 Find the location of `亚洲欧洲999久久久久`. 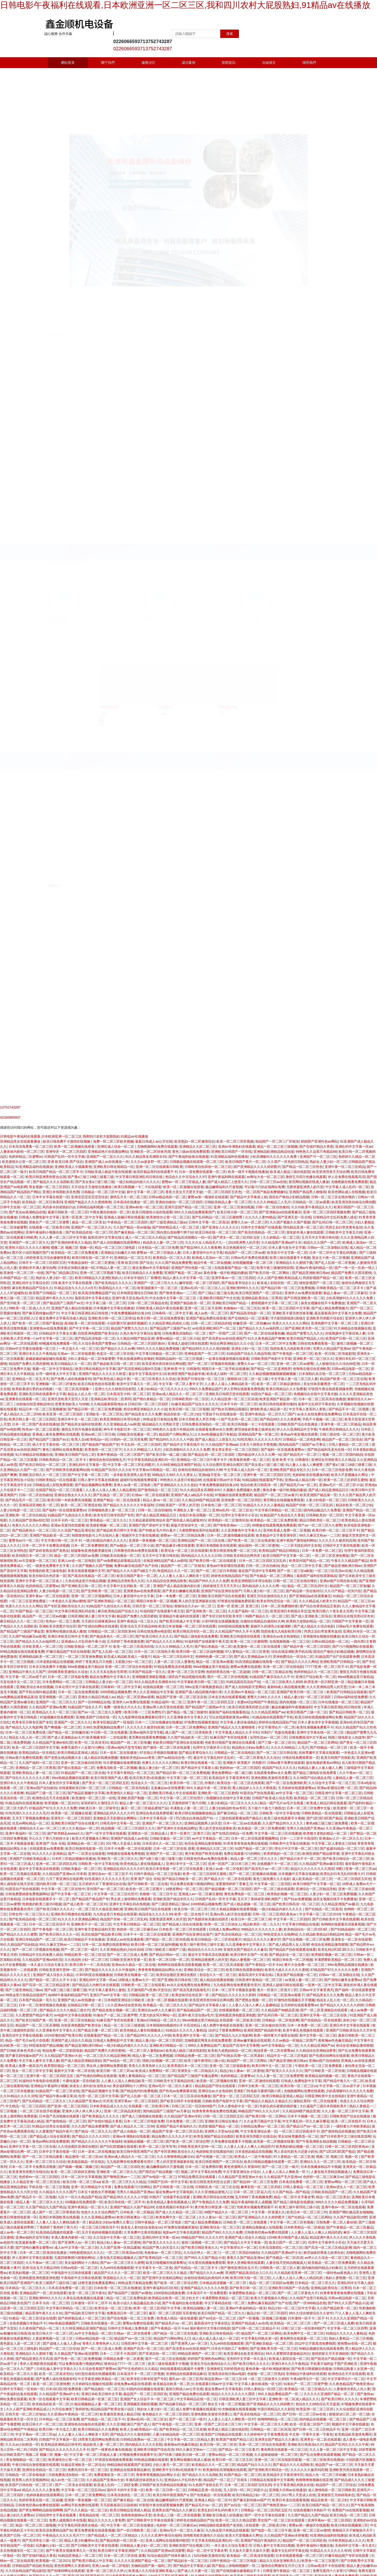

亚洲欧洲999久久久久 is located at coordinates (242, 2115).